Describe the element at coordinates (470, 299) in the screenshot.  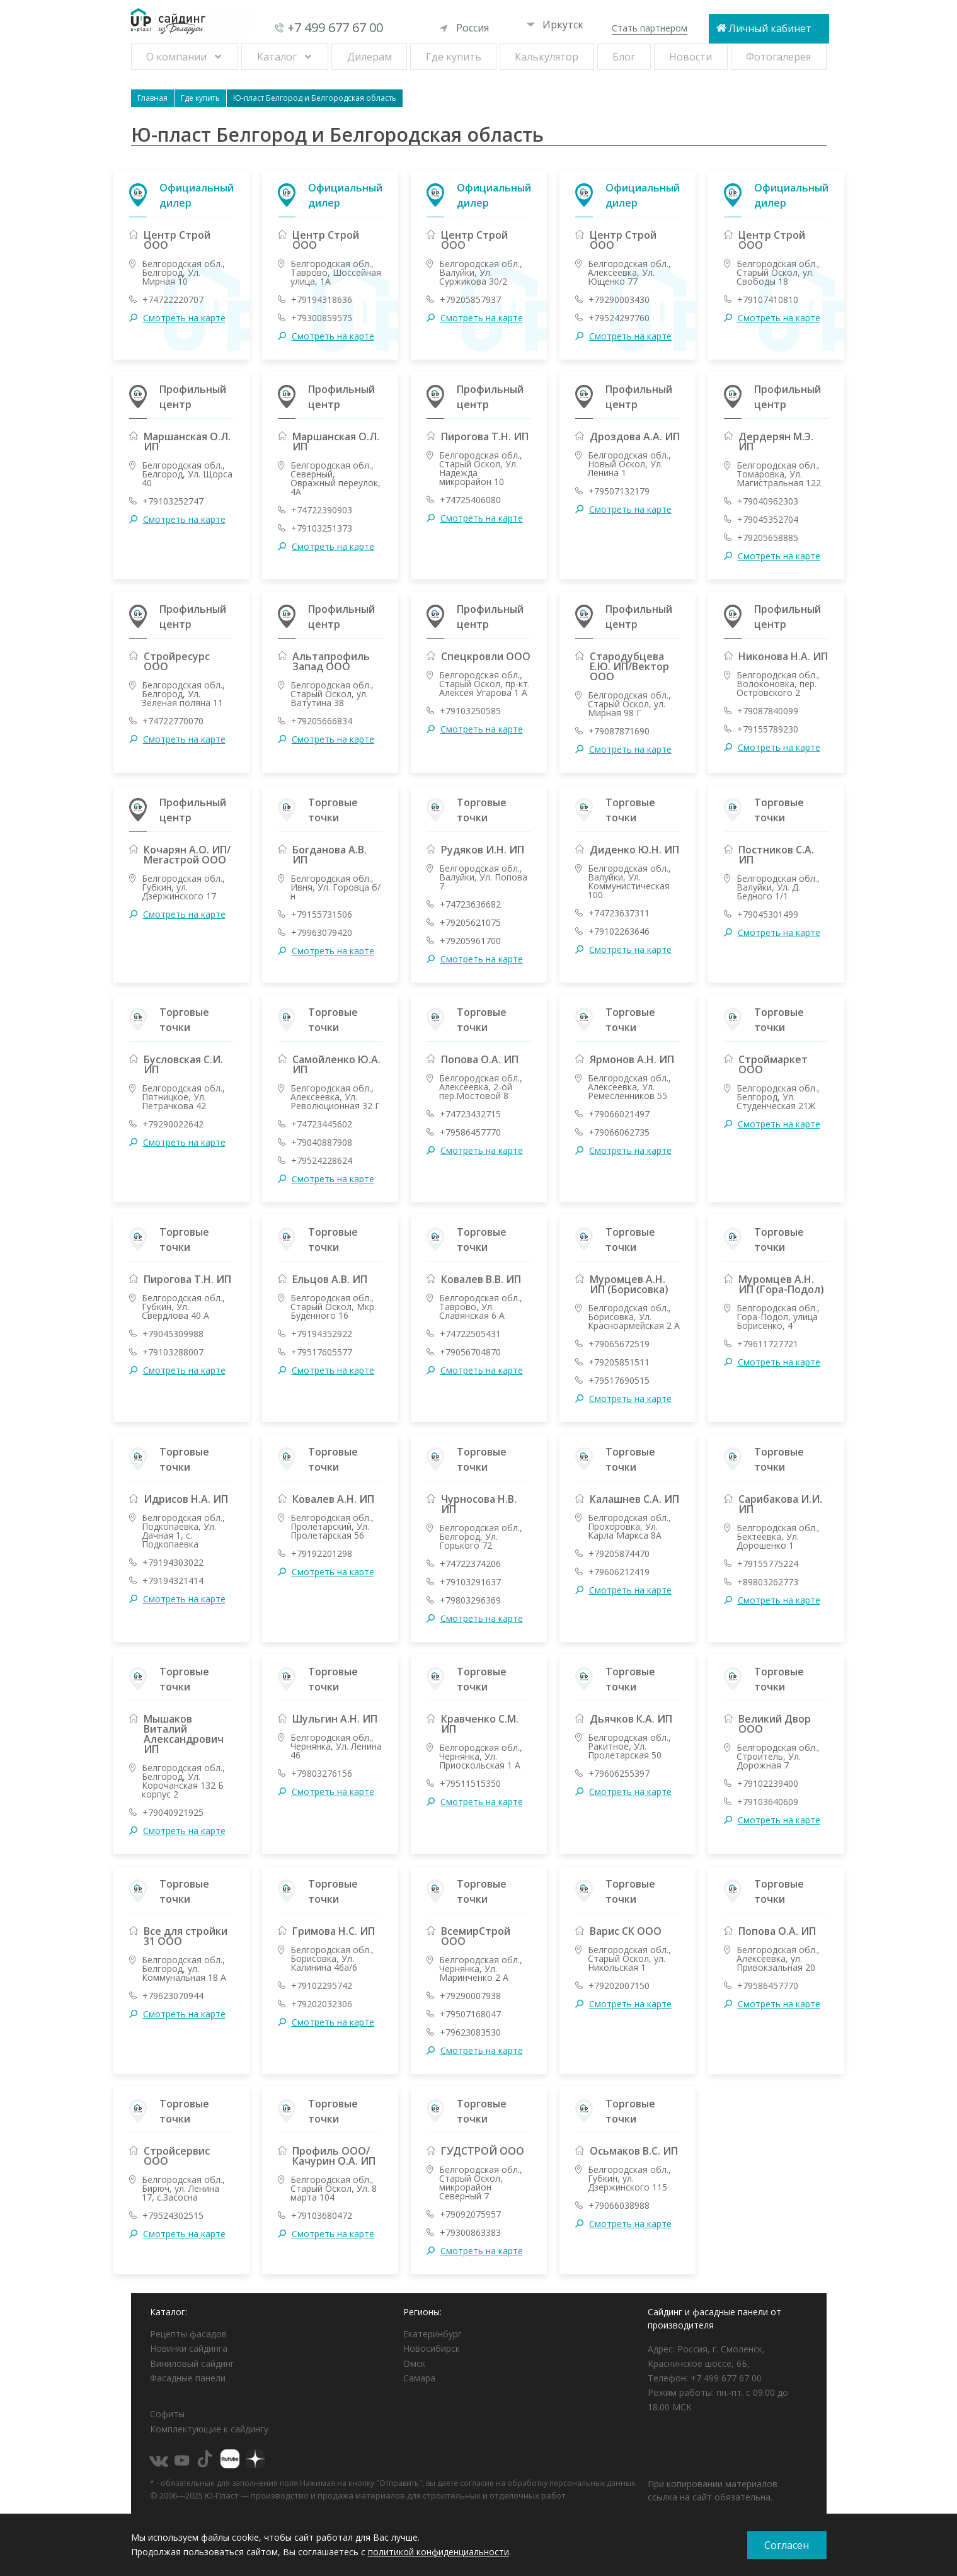
I see `+79205857937` at that location.